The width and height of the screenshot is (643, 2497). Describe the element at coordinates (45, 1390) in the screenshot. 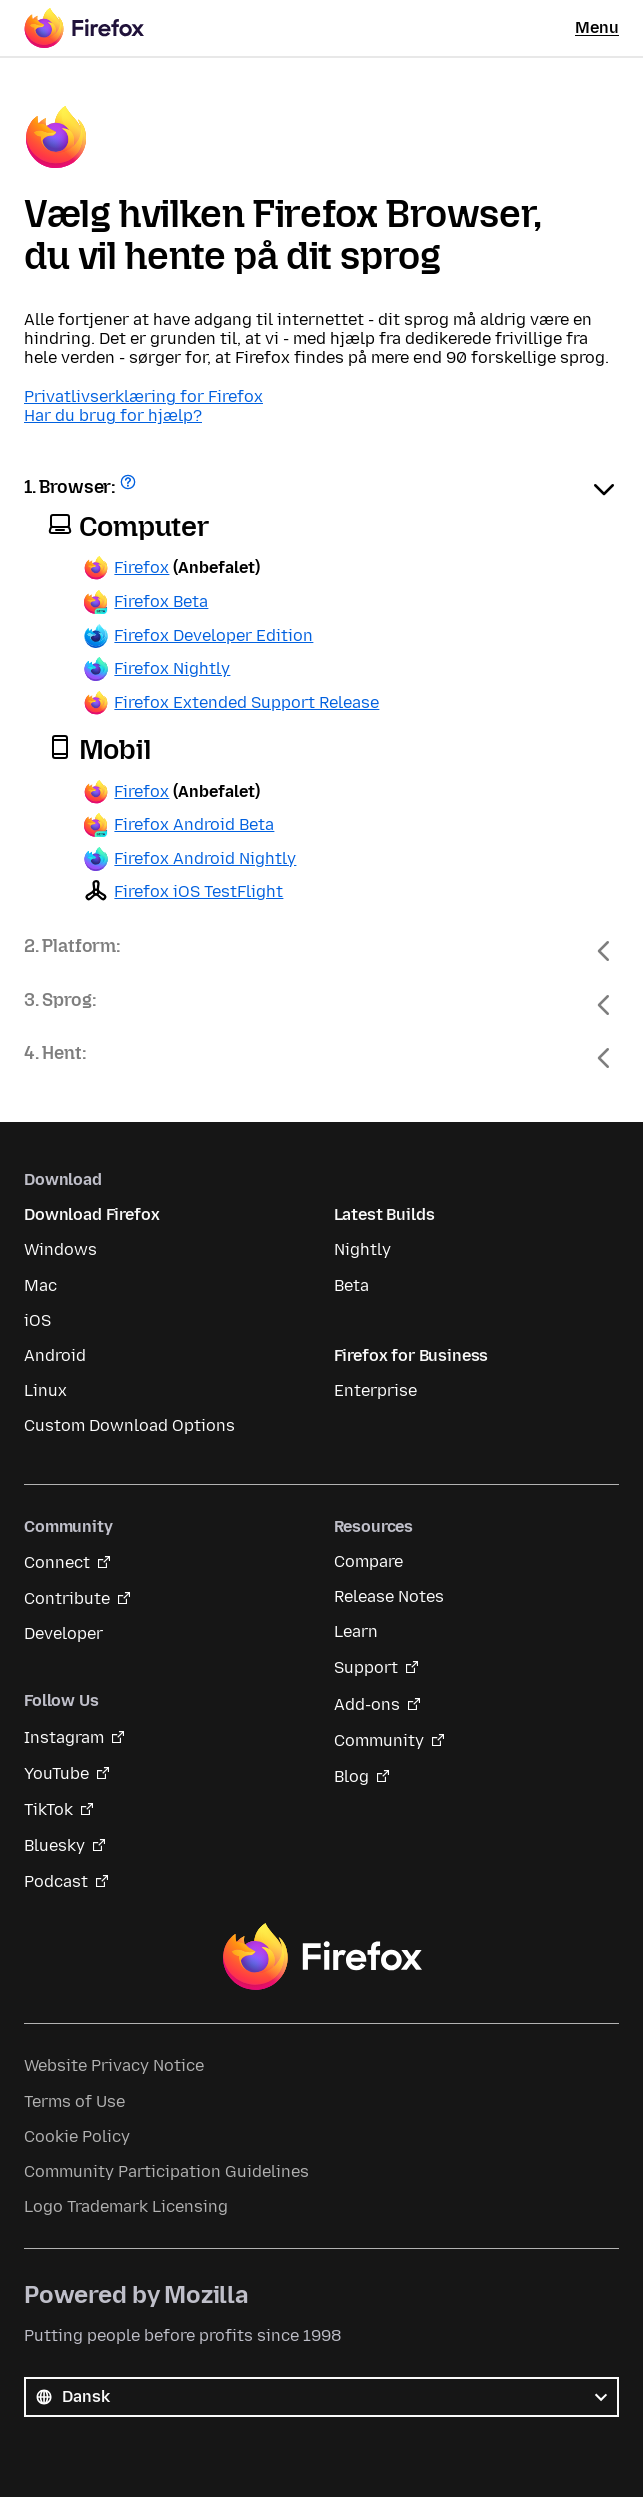

I see `Linux` at that location.